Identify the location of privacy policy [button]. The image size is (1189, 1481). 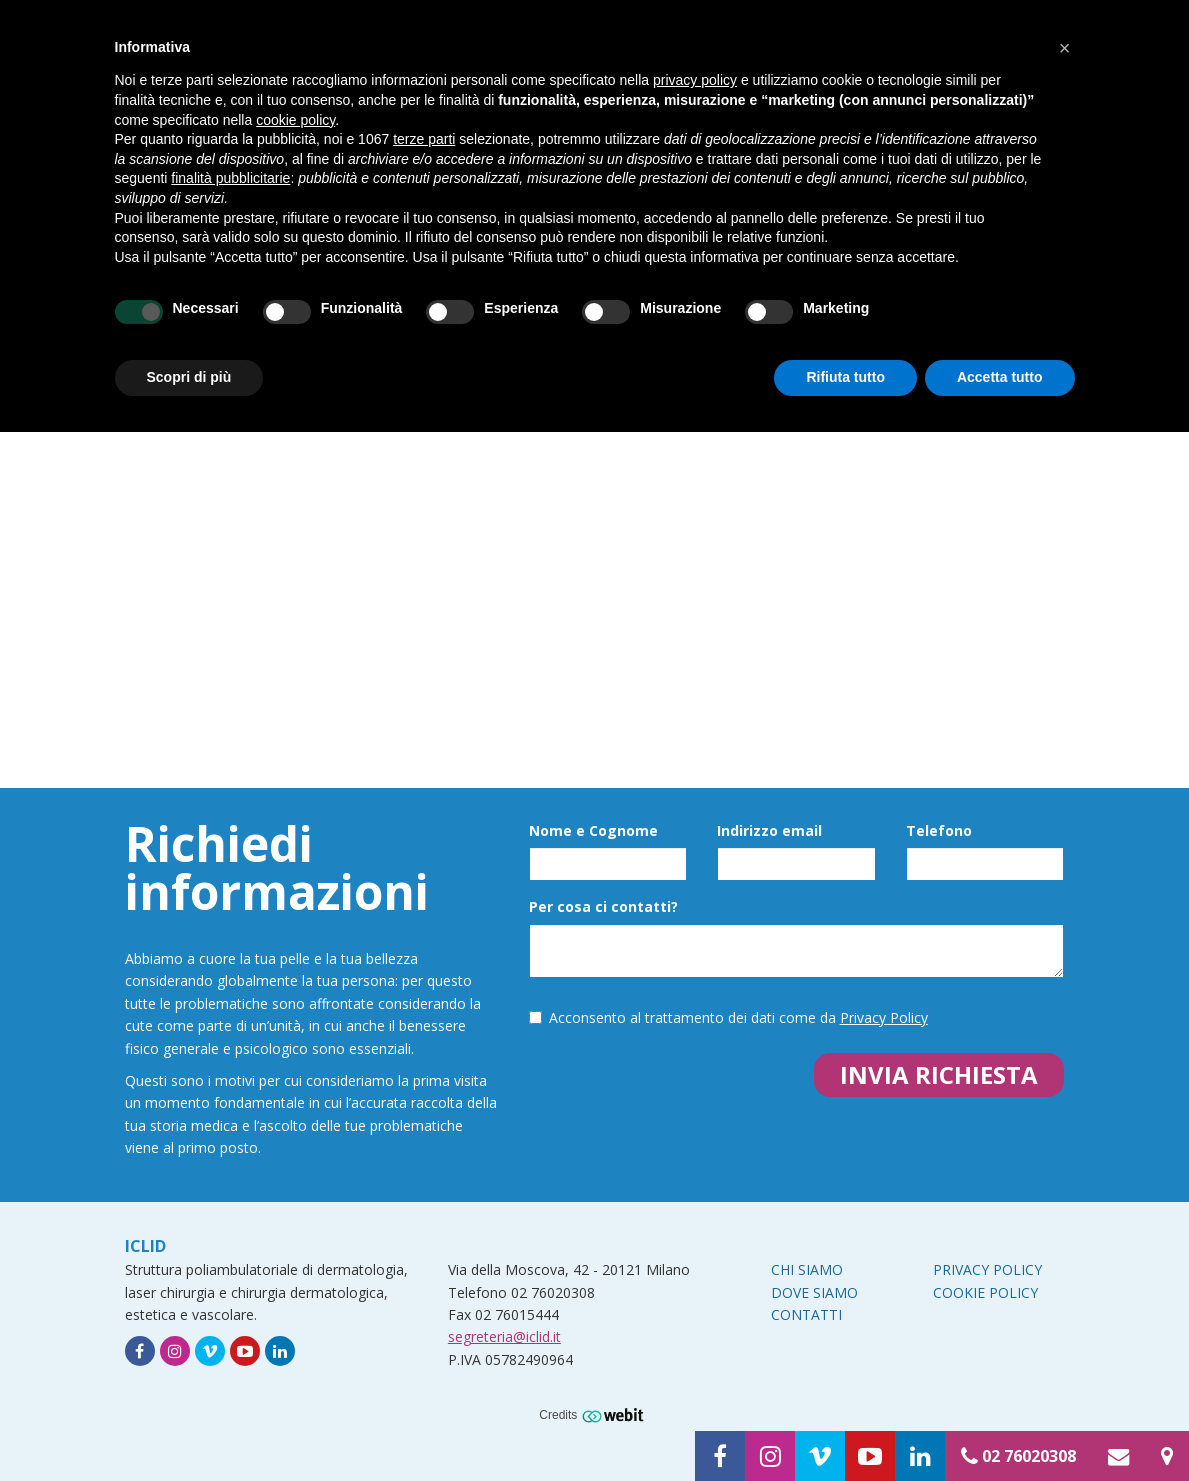
(695, 80).